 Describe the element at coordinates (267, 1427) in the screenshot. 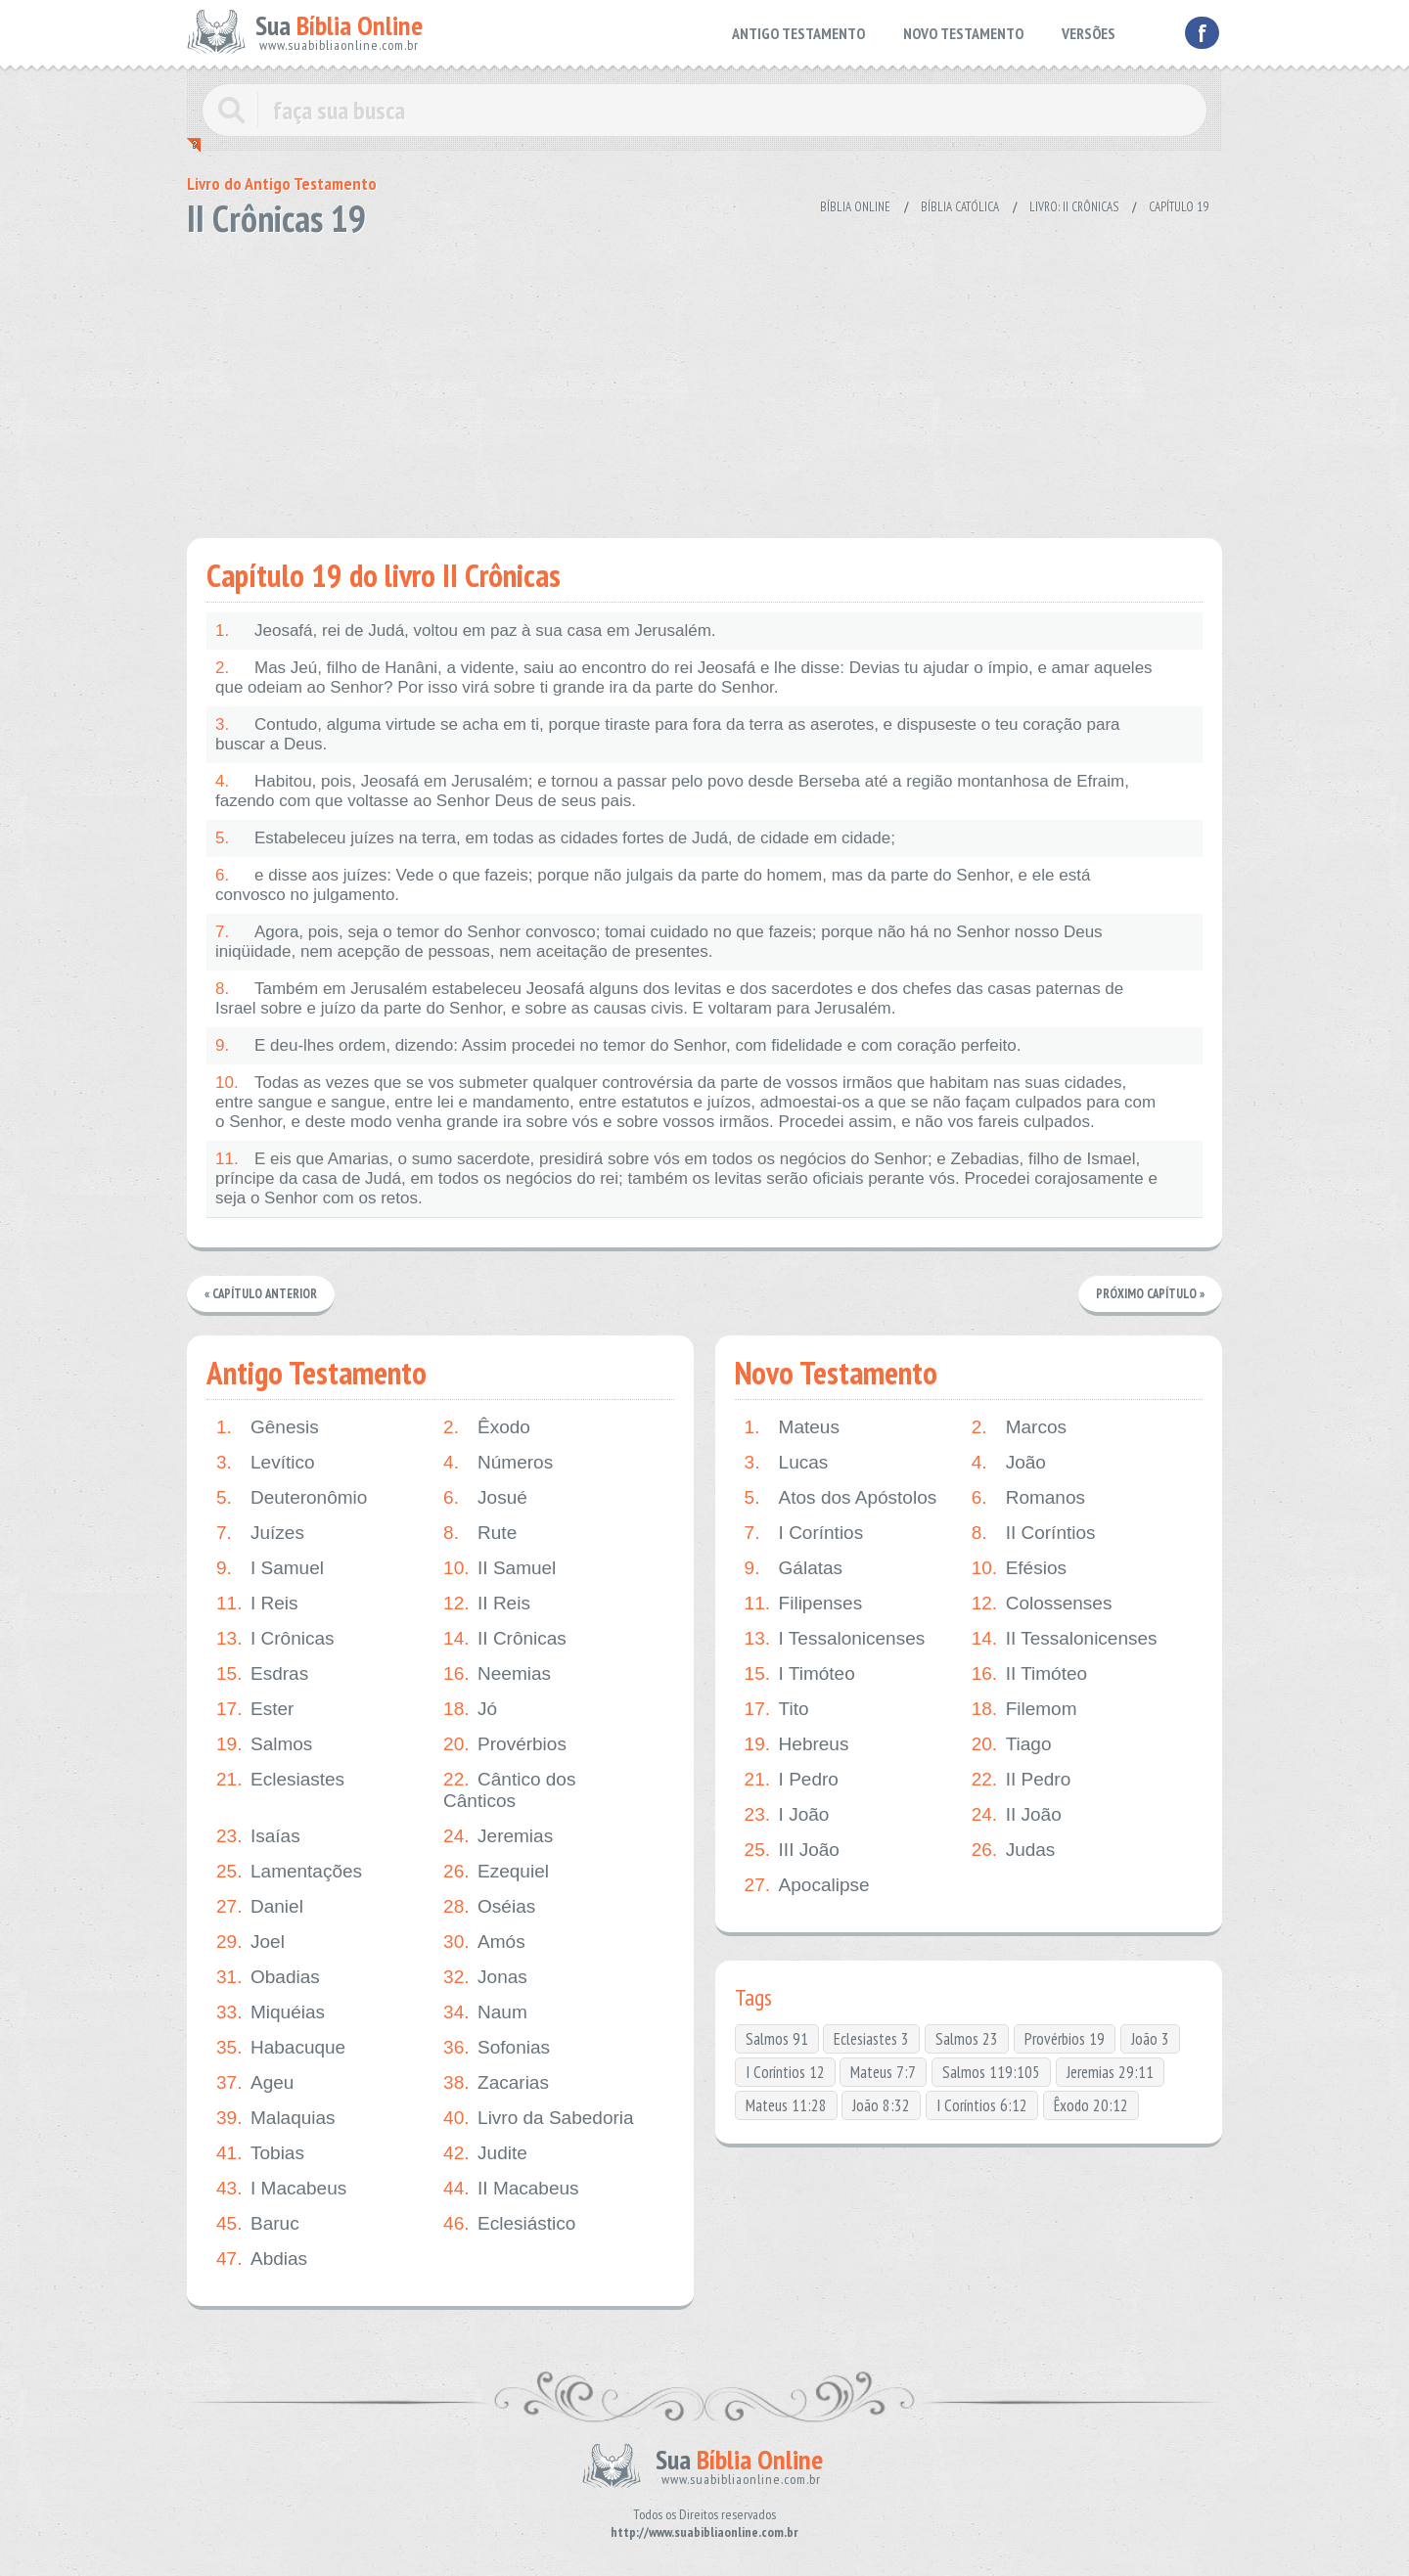

I see `Gênesis` at that location.